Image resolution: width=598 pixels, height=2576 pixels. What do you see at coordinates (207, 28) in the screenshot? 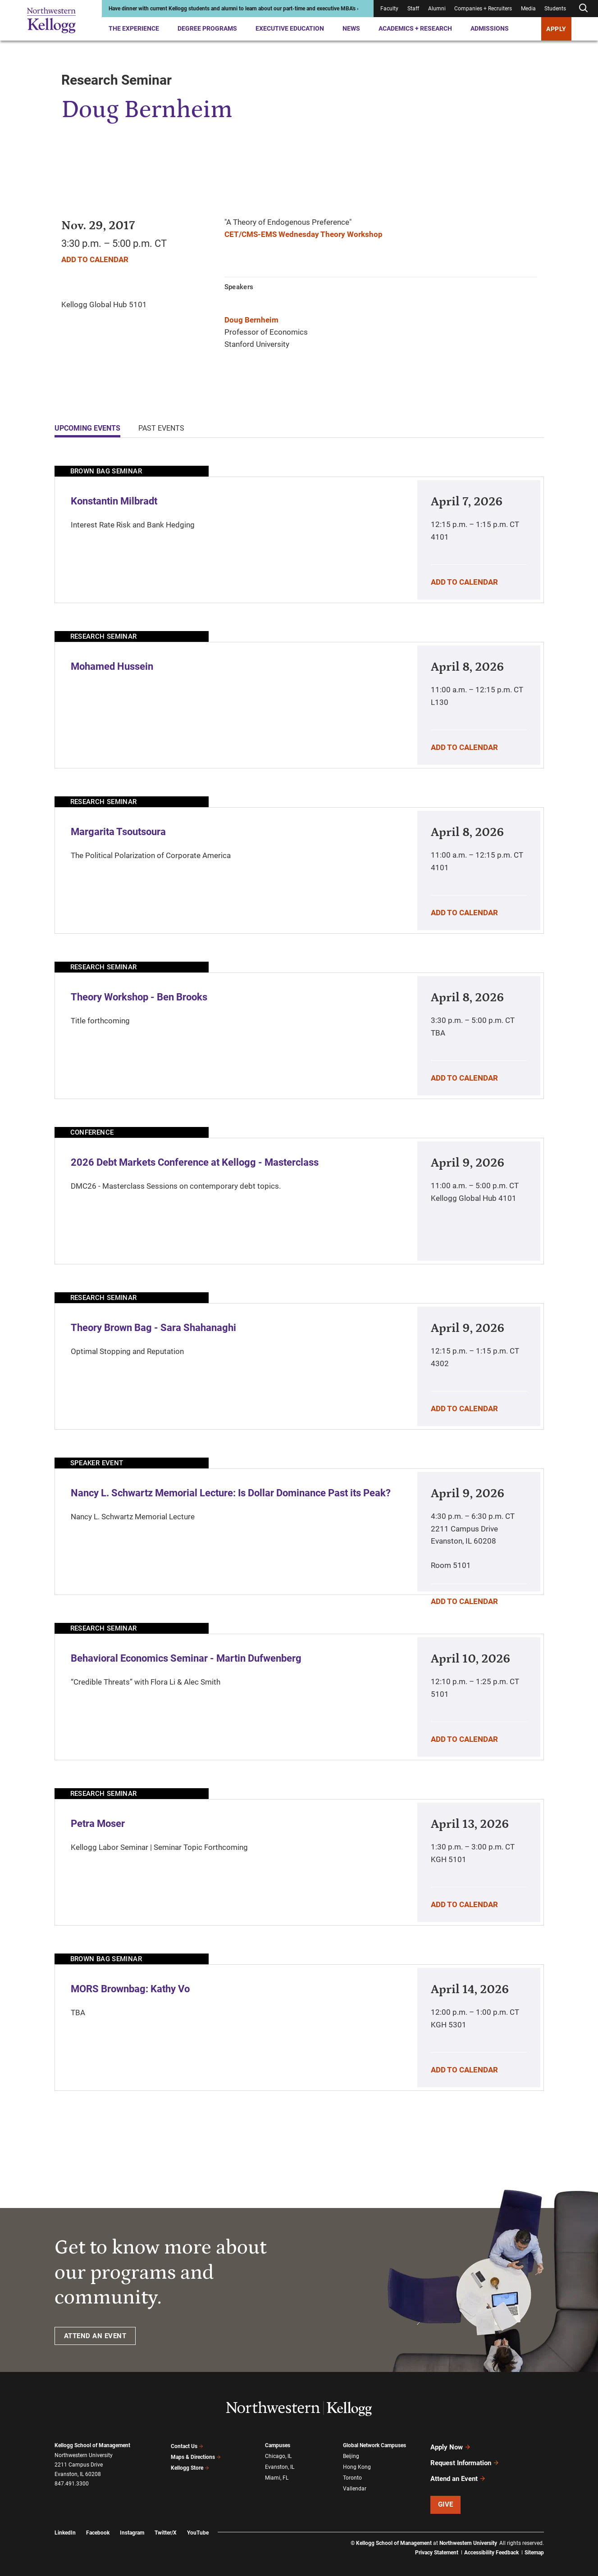
I see `Degree Programs` at bounding box center [207, 28].